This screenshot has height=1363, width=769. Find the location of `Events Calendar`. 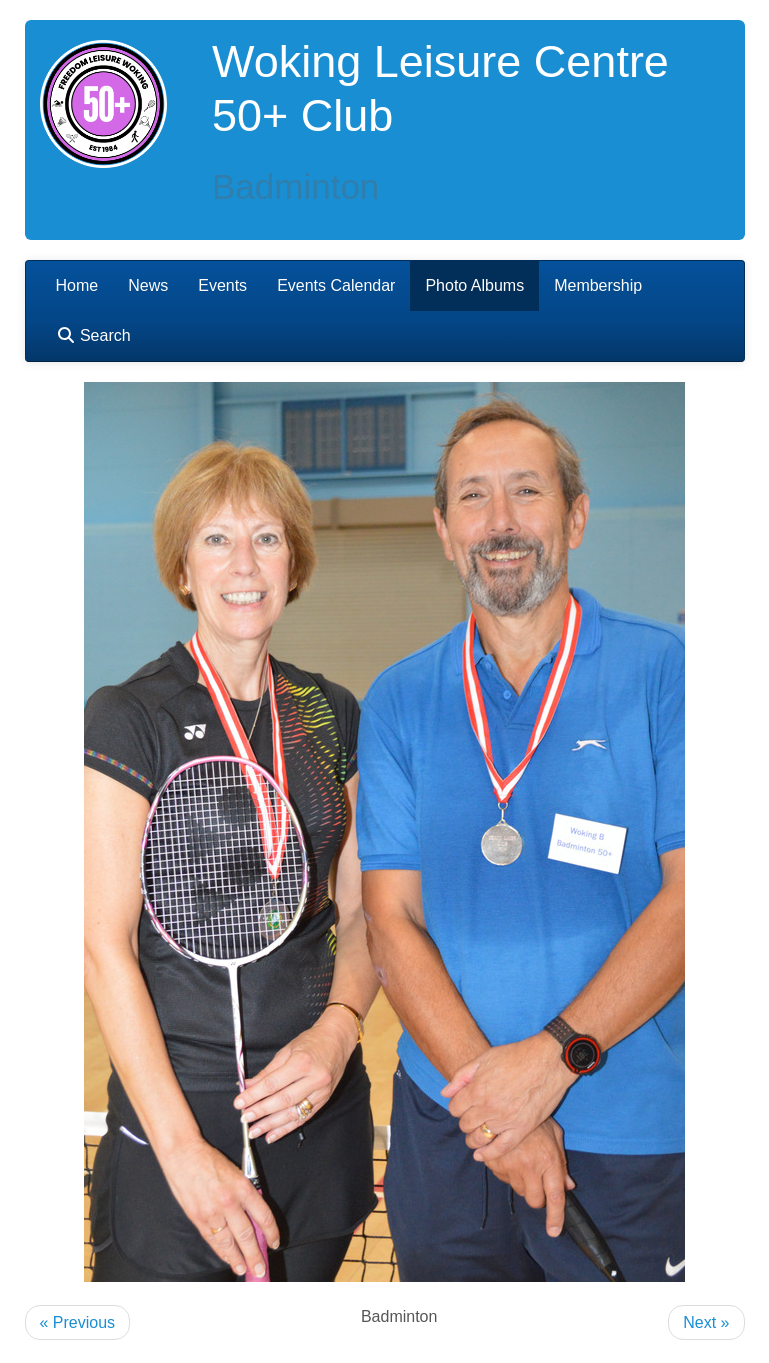

Events Calendar is located at coordinates (336, 285).